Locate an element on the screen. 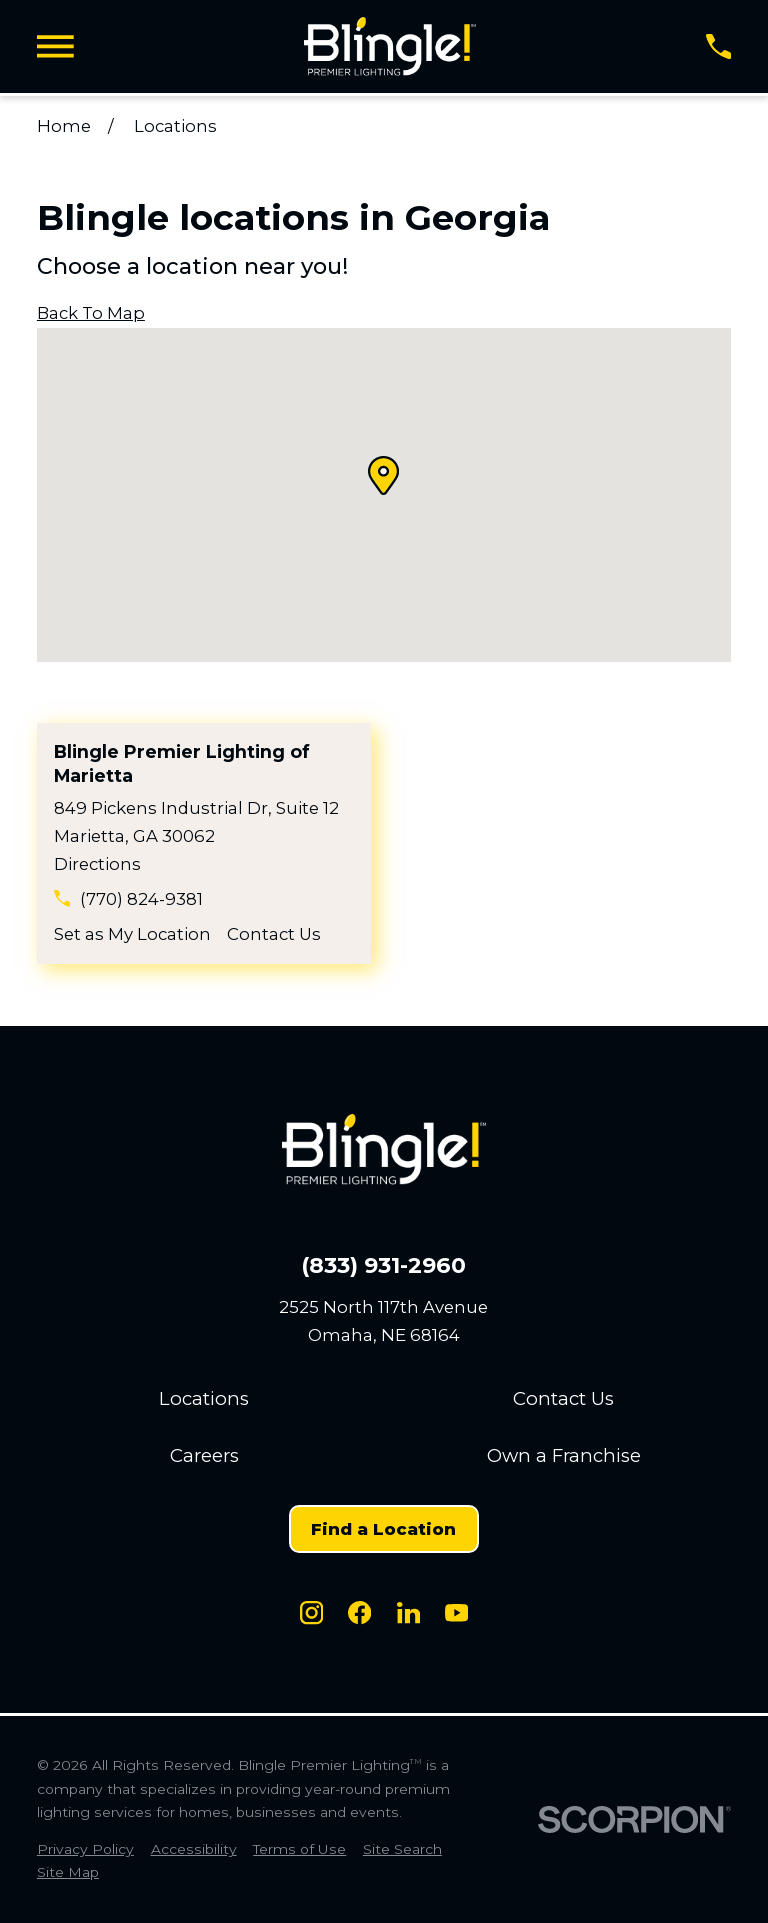 The width and height of the screenshot is (768, 1923). Contact Us is located at coordinates (274, 934).